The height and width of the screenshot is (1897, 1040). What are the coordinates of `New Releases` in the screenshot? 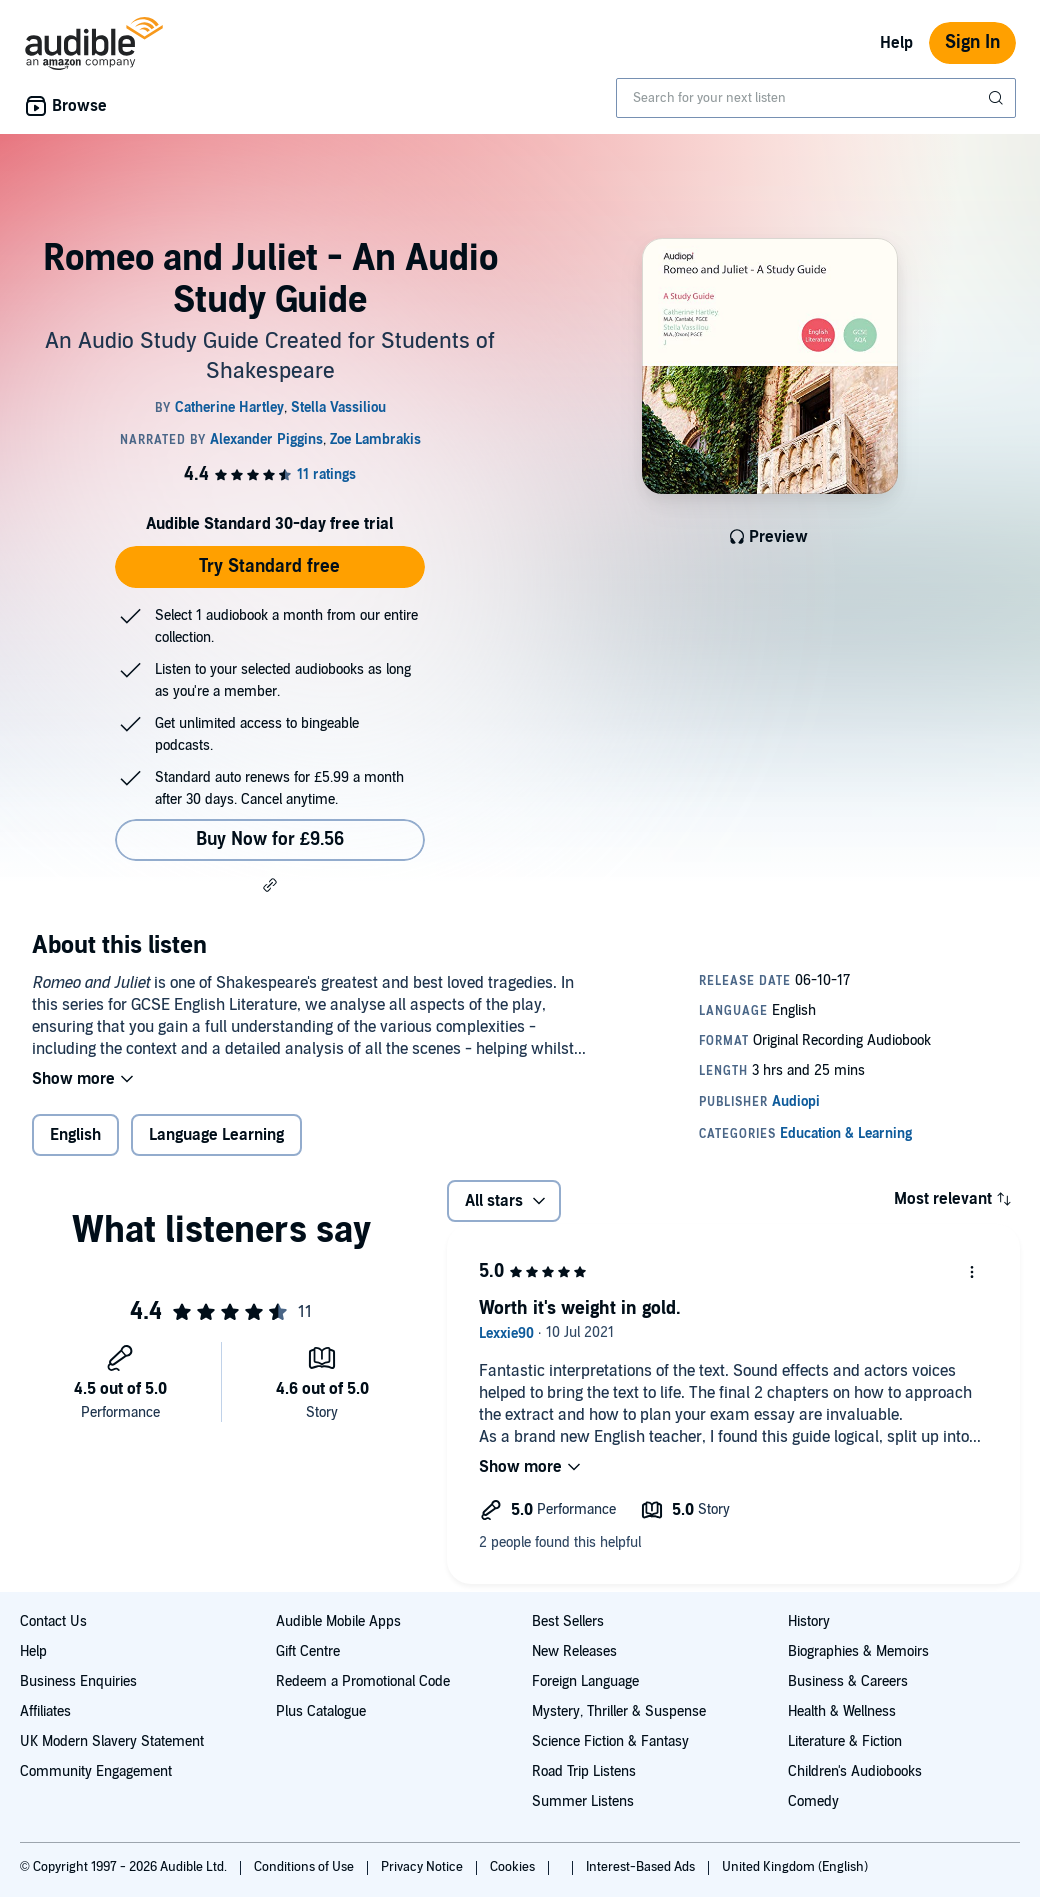 It's located at (574, 1651).